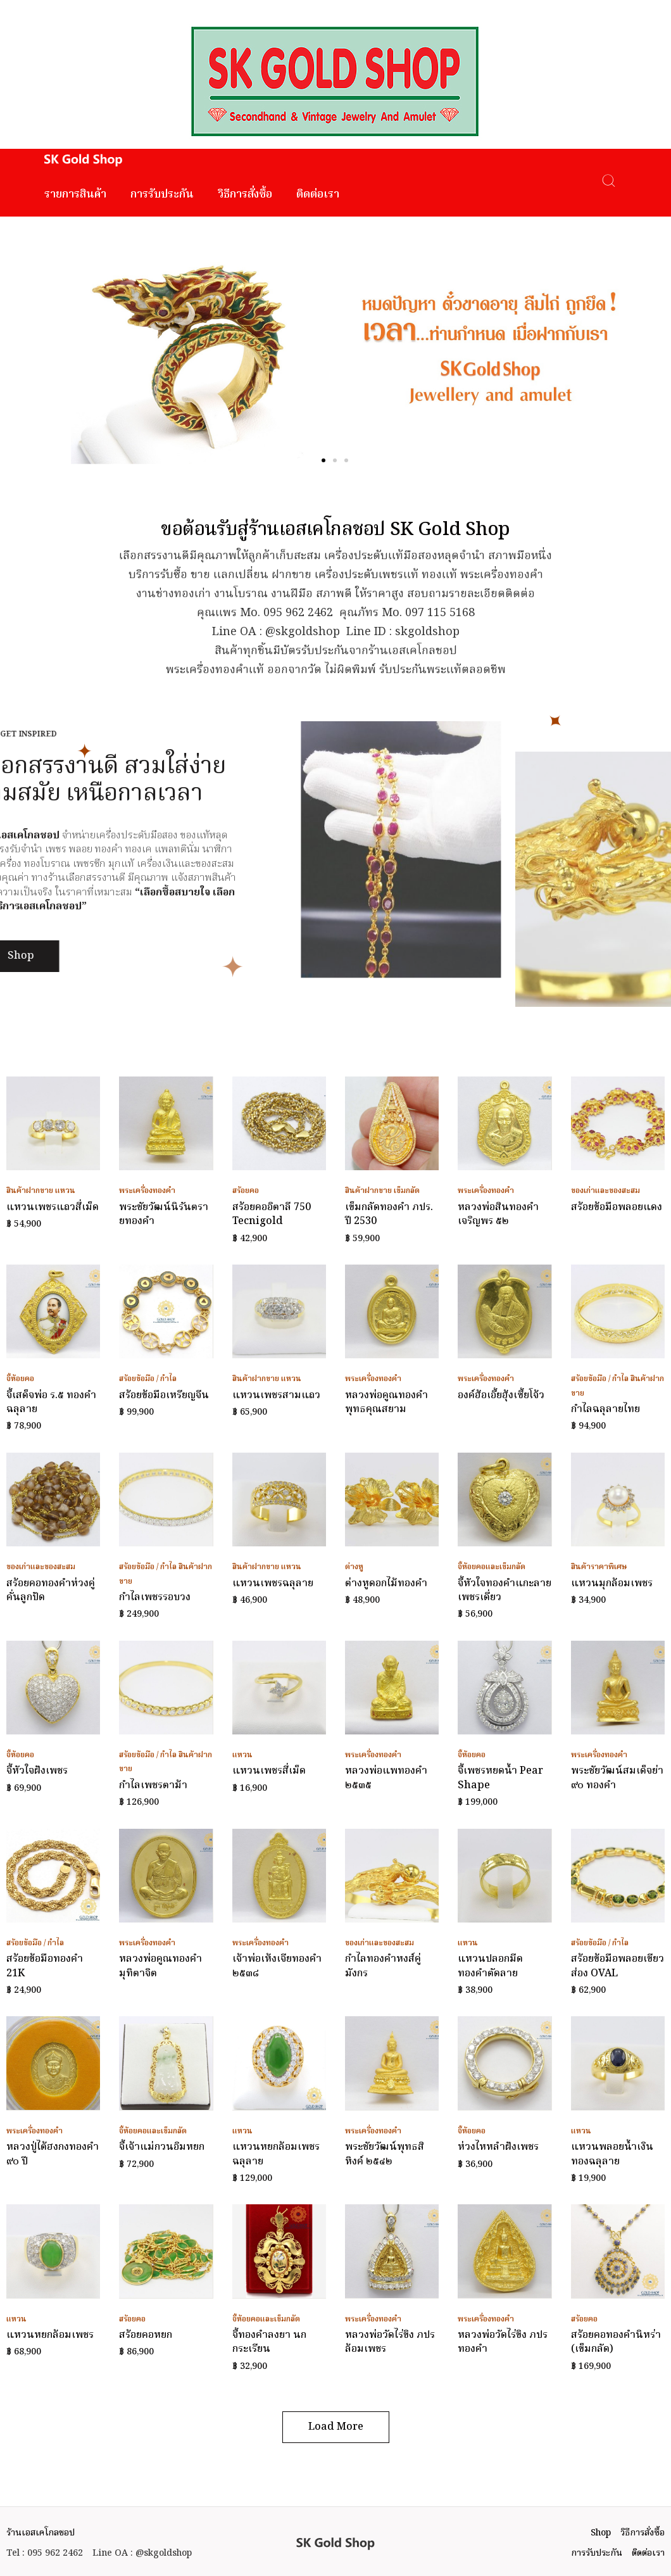  Describe the element at coordinates (276, 2154) in the screenshot. I see `แหวนหยกล้อมเพชรฉลุลาย` at that location.